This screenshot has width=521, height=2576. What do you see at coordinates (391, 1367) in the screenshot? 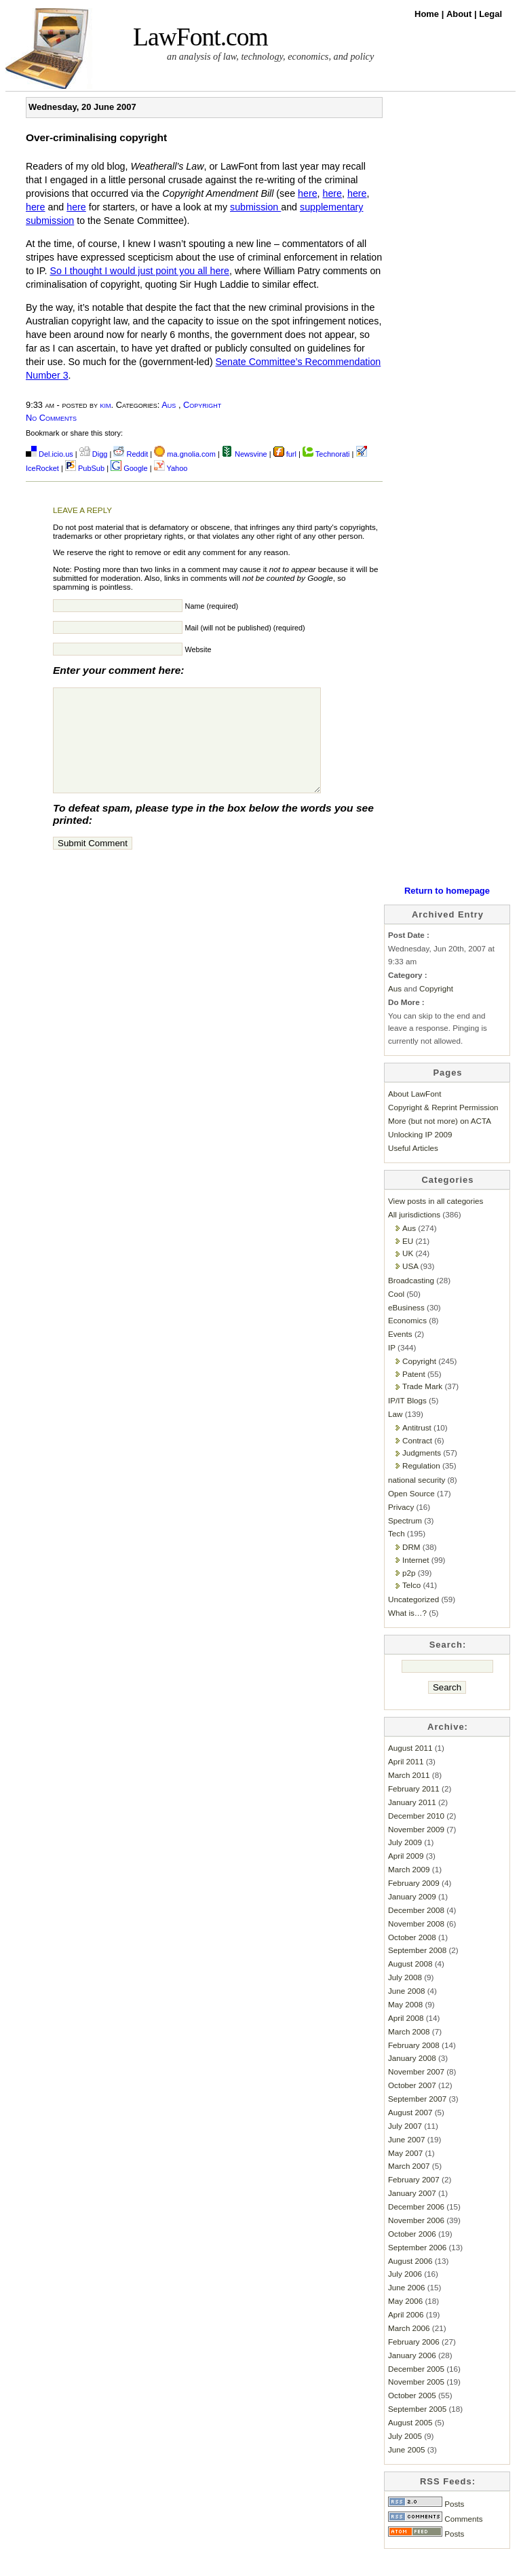
I see `IP` at bounding box center [391, 1367].